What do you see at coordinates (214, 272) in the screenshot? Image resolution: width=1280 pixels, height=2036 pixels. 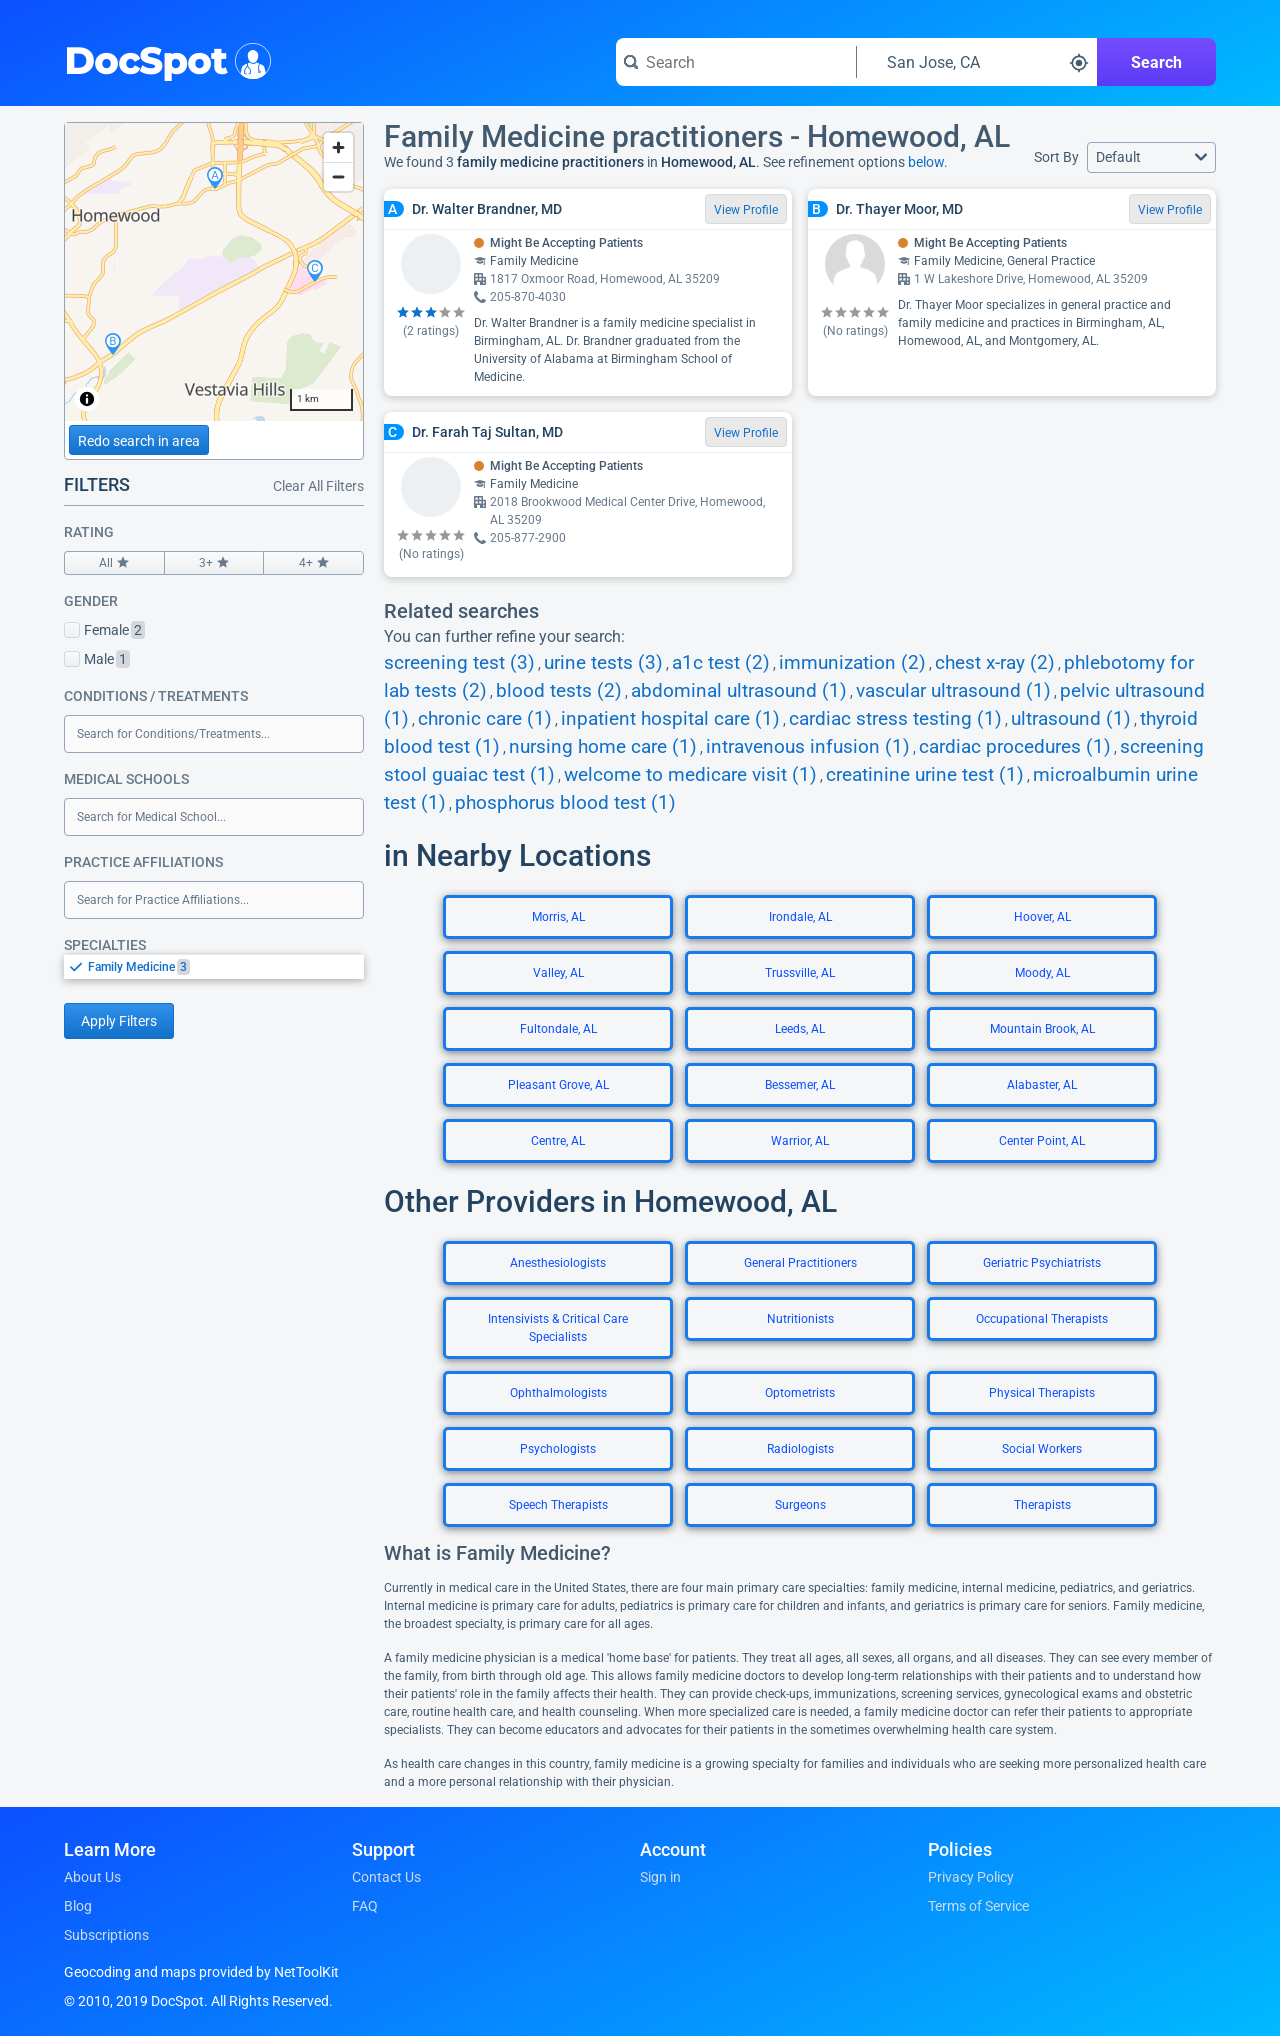 I see `[region]` at bounding box center [214, 272].